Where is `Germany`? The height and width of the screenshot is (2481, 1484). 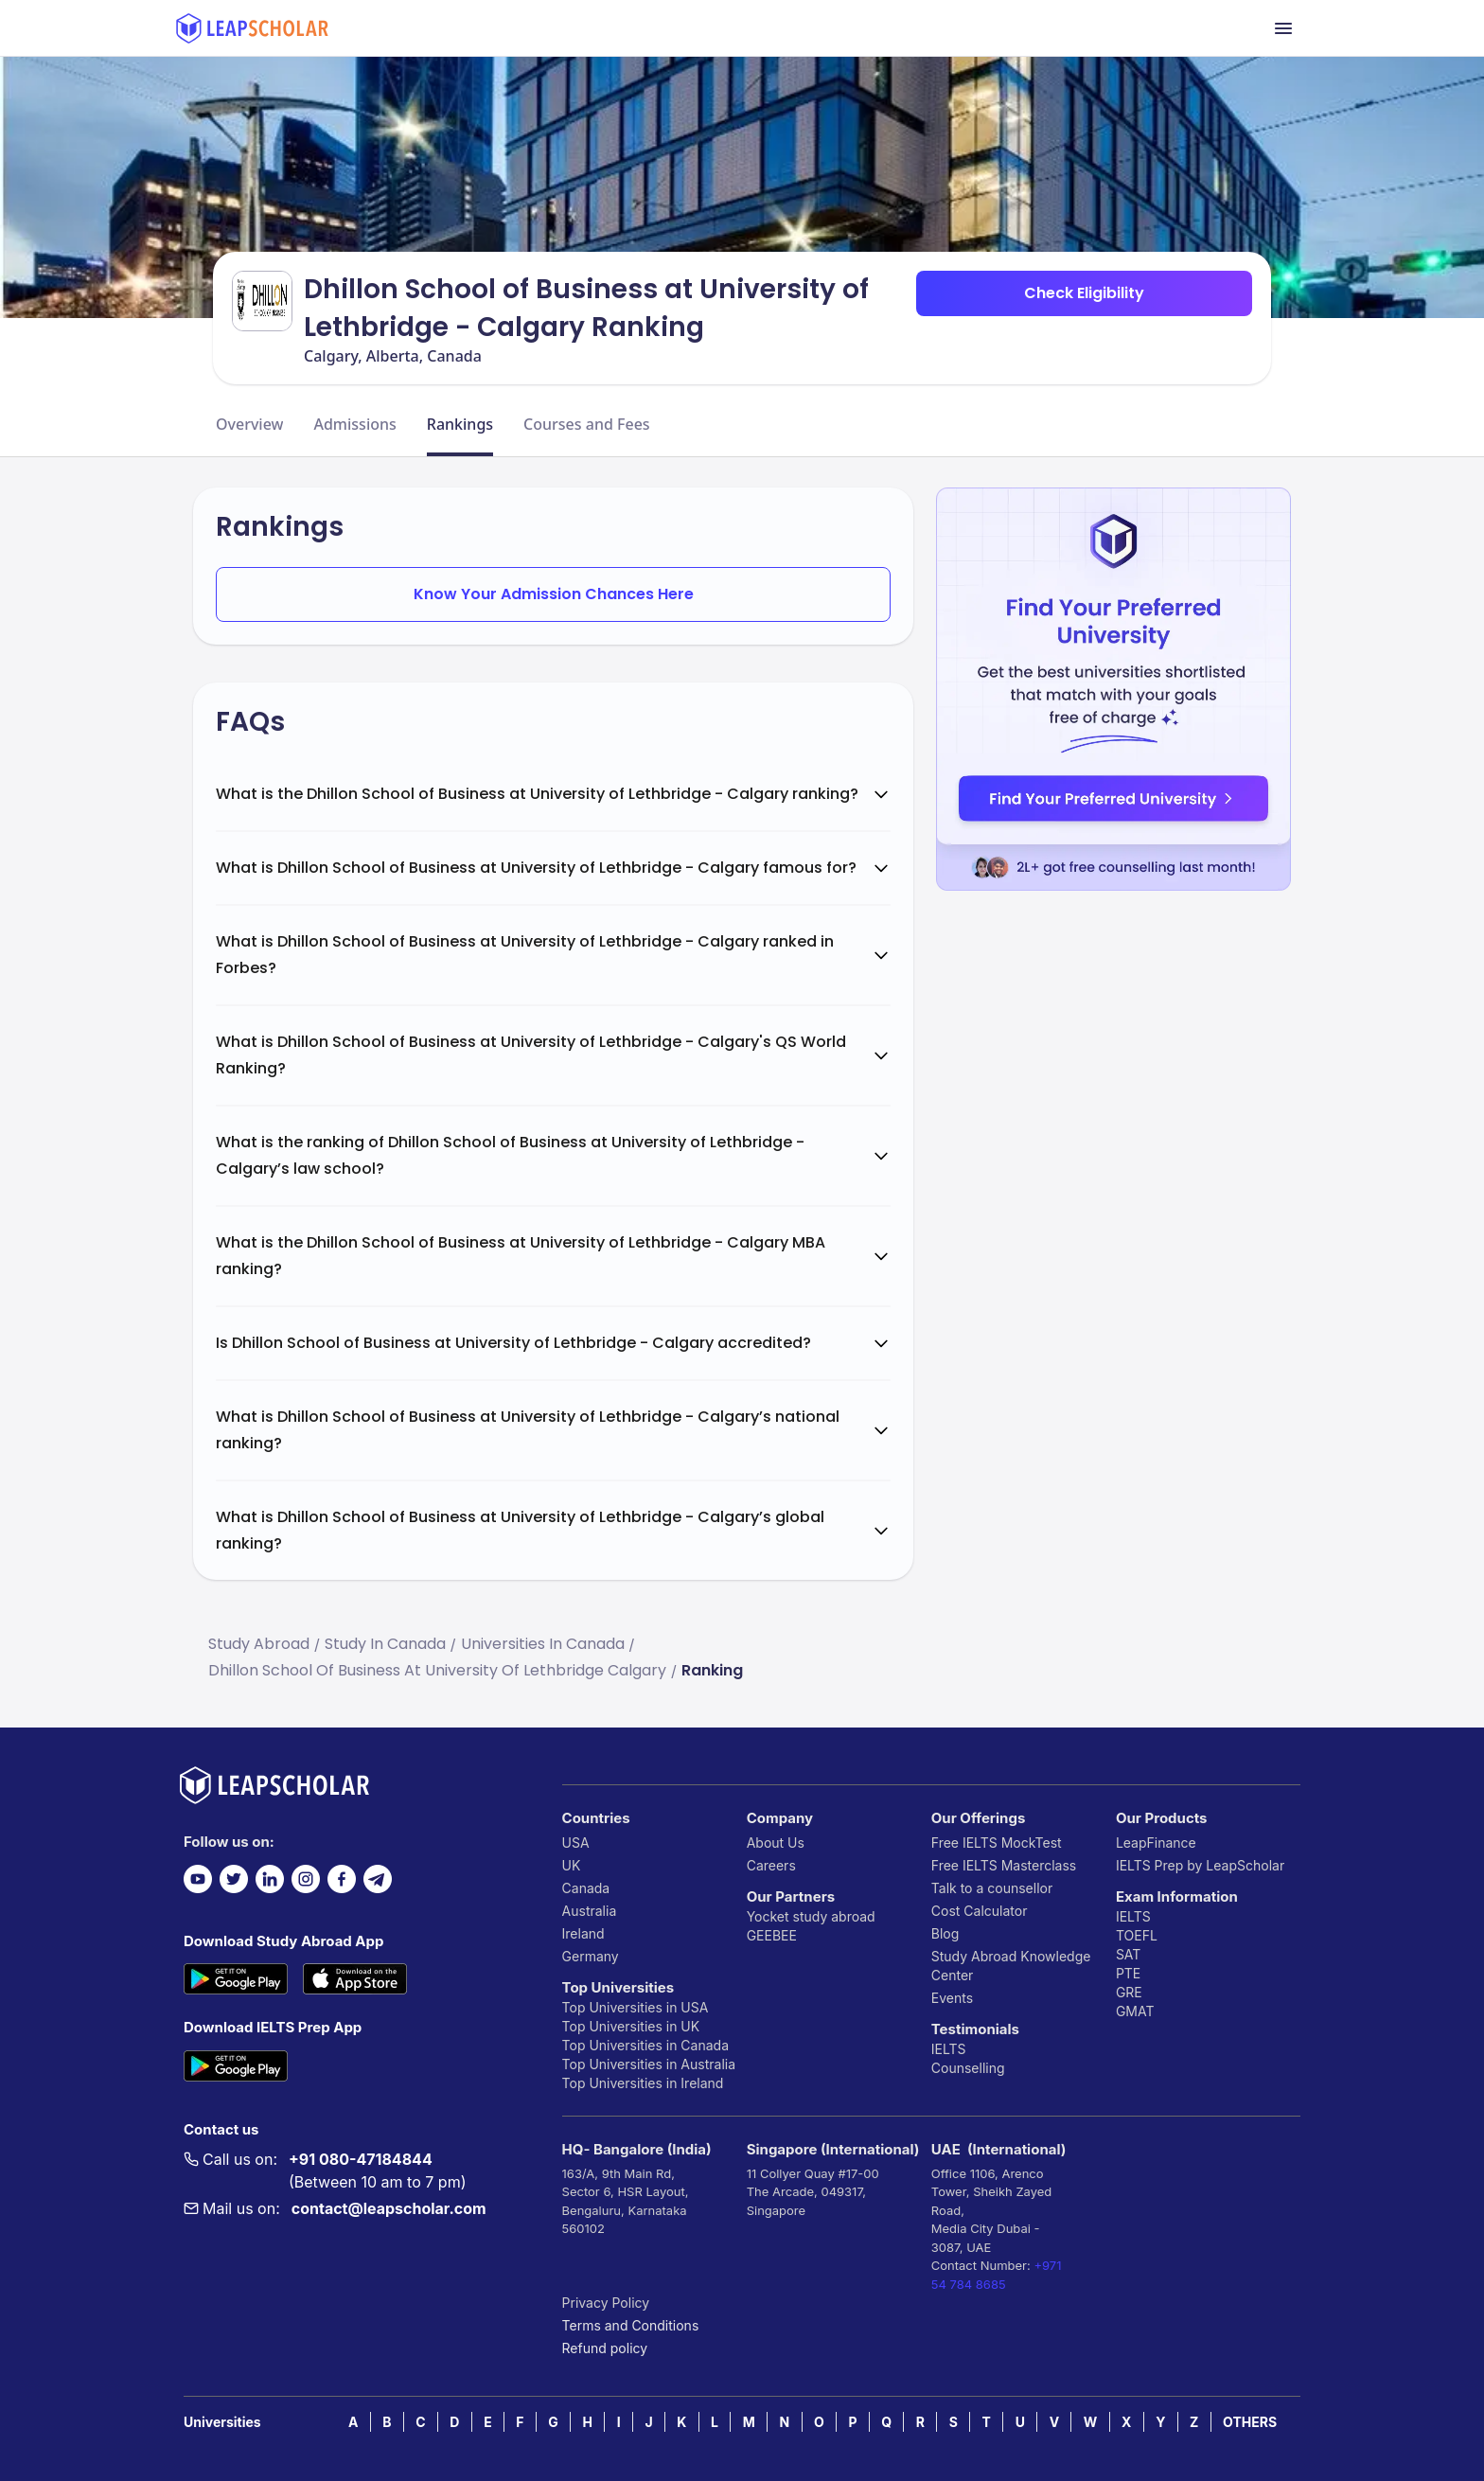 Germany is located at coordinates (590, 1956).